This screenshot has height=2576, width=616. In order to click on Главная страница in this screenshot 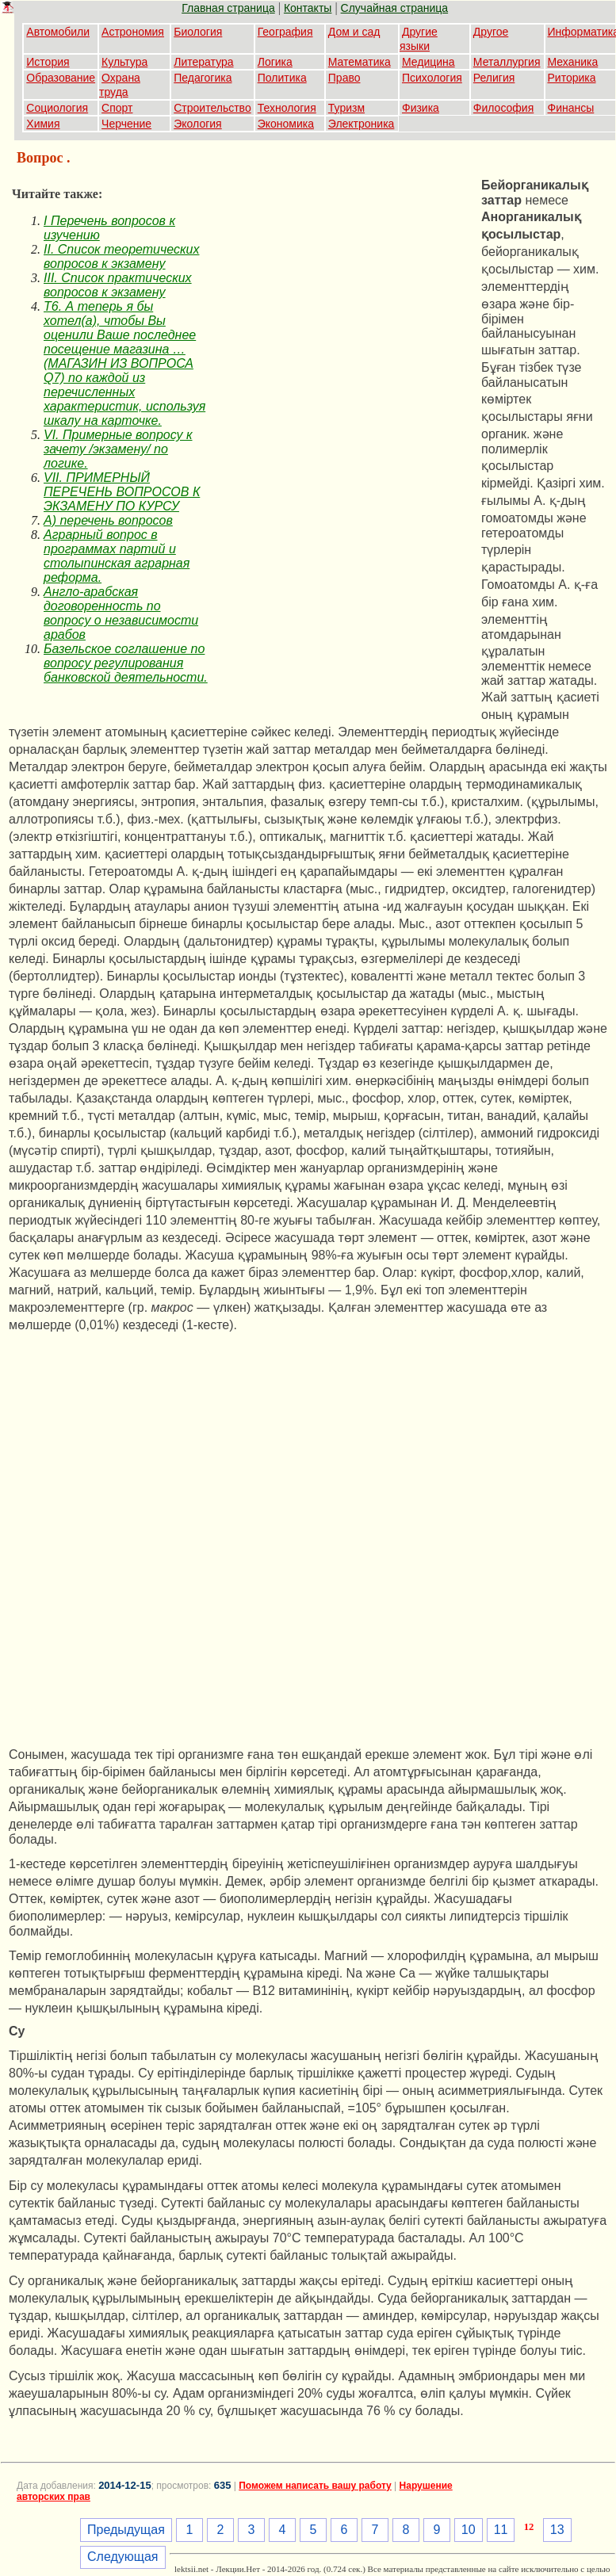, I will do `click(228, 8)`.